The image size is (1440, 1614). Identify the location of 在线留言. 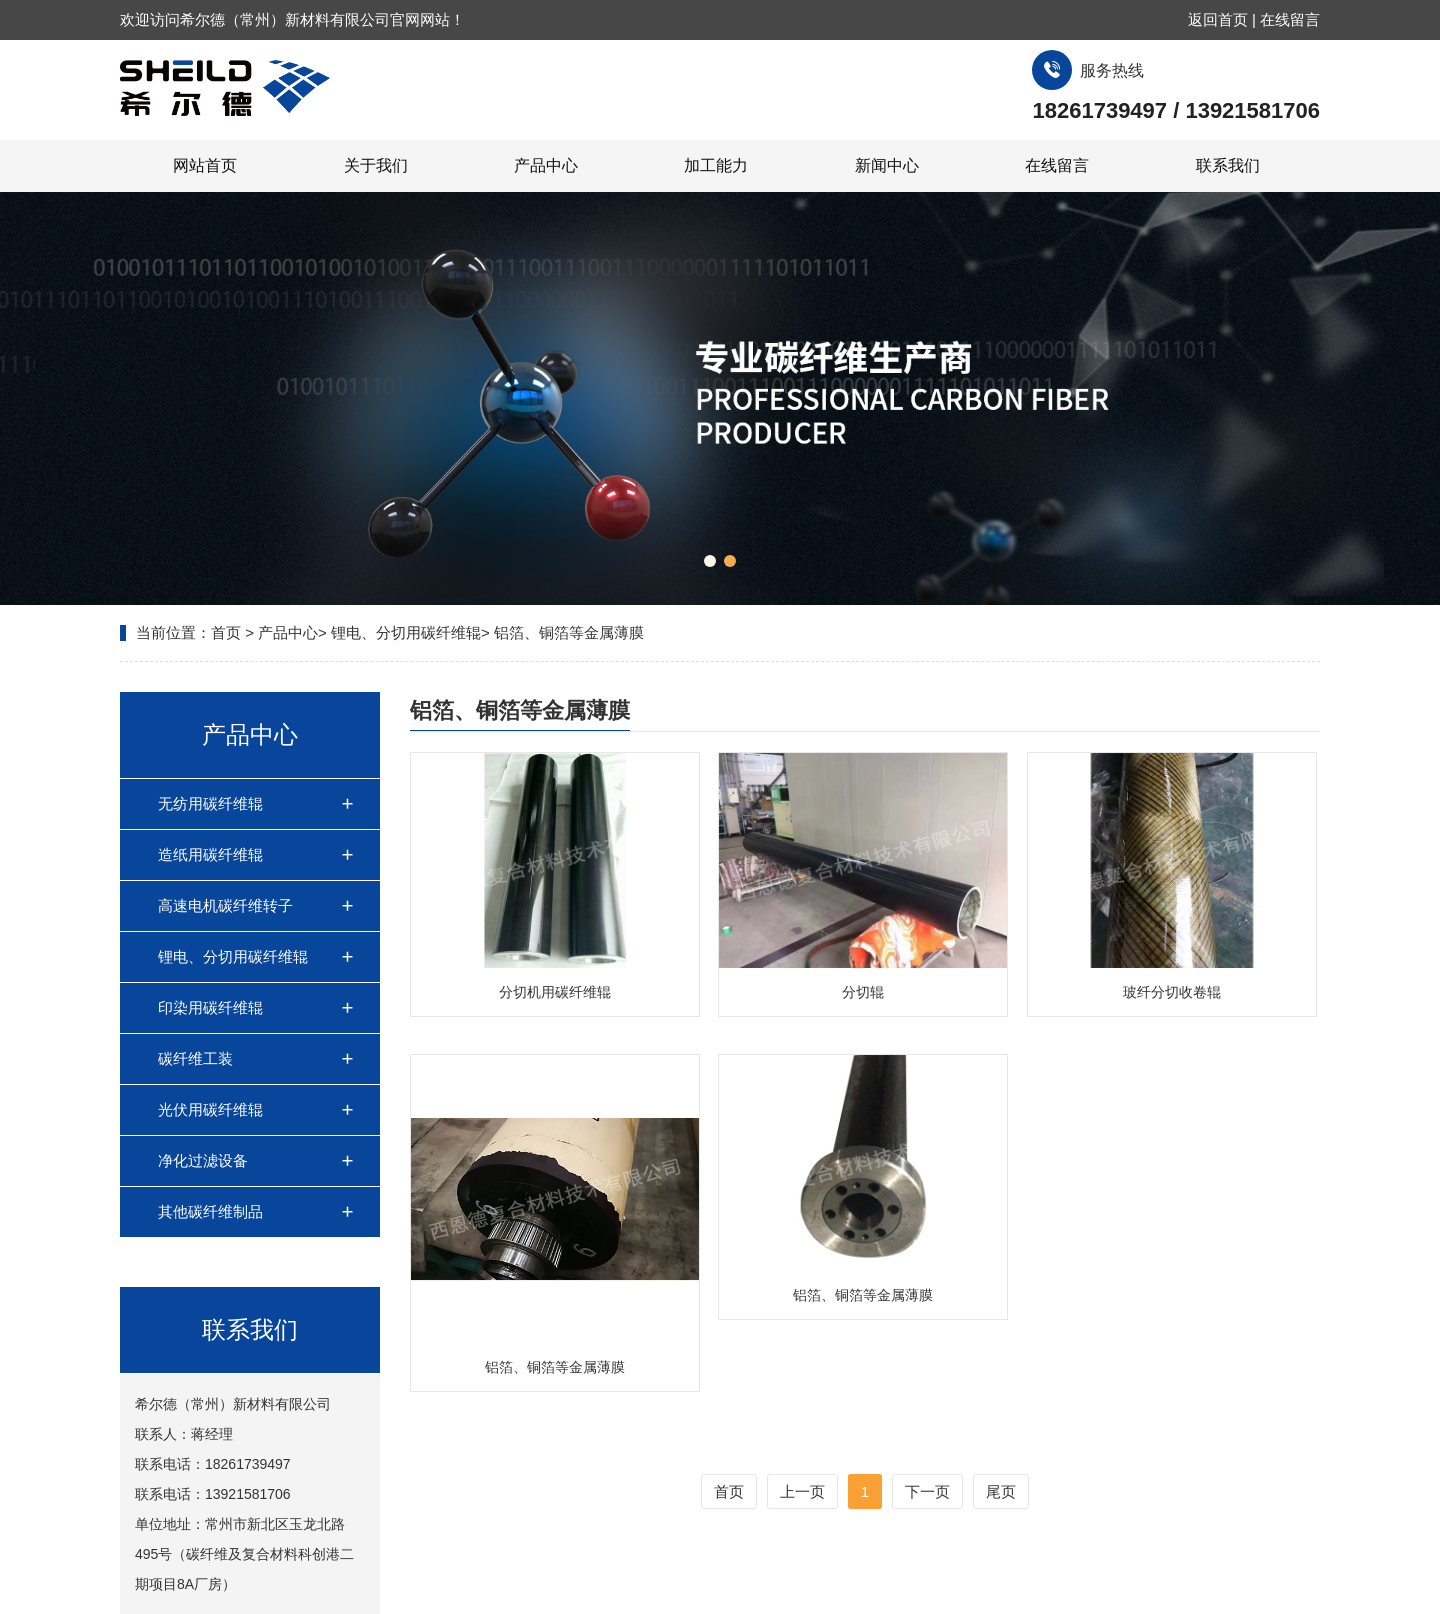
(1290, 19).